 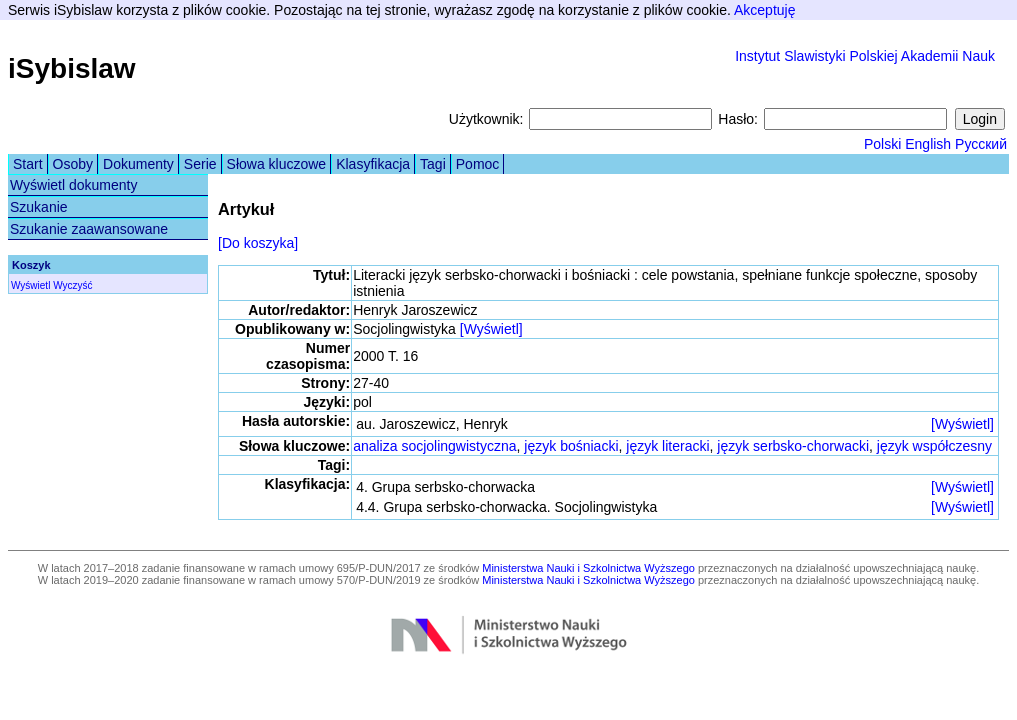 I want to click on English, so click(x=928, y=144).